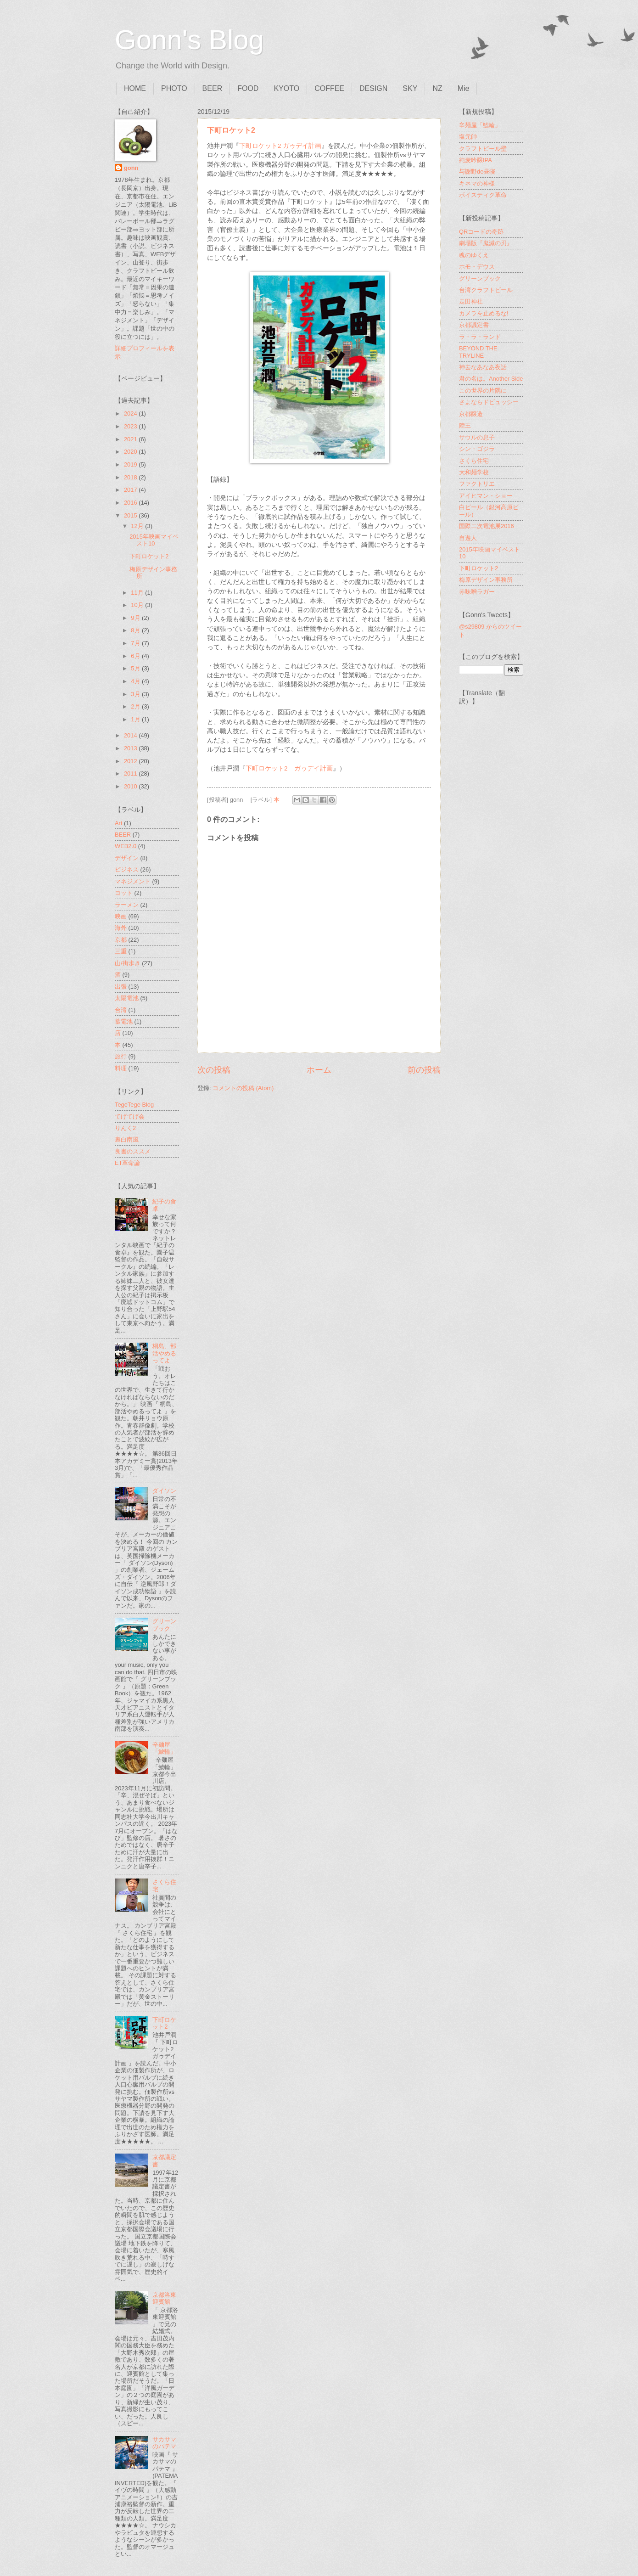  What do you see at coordinates (131, 439) in the screenshot?
I see `2021` at bounding box center [131, 439].